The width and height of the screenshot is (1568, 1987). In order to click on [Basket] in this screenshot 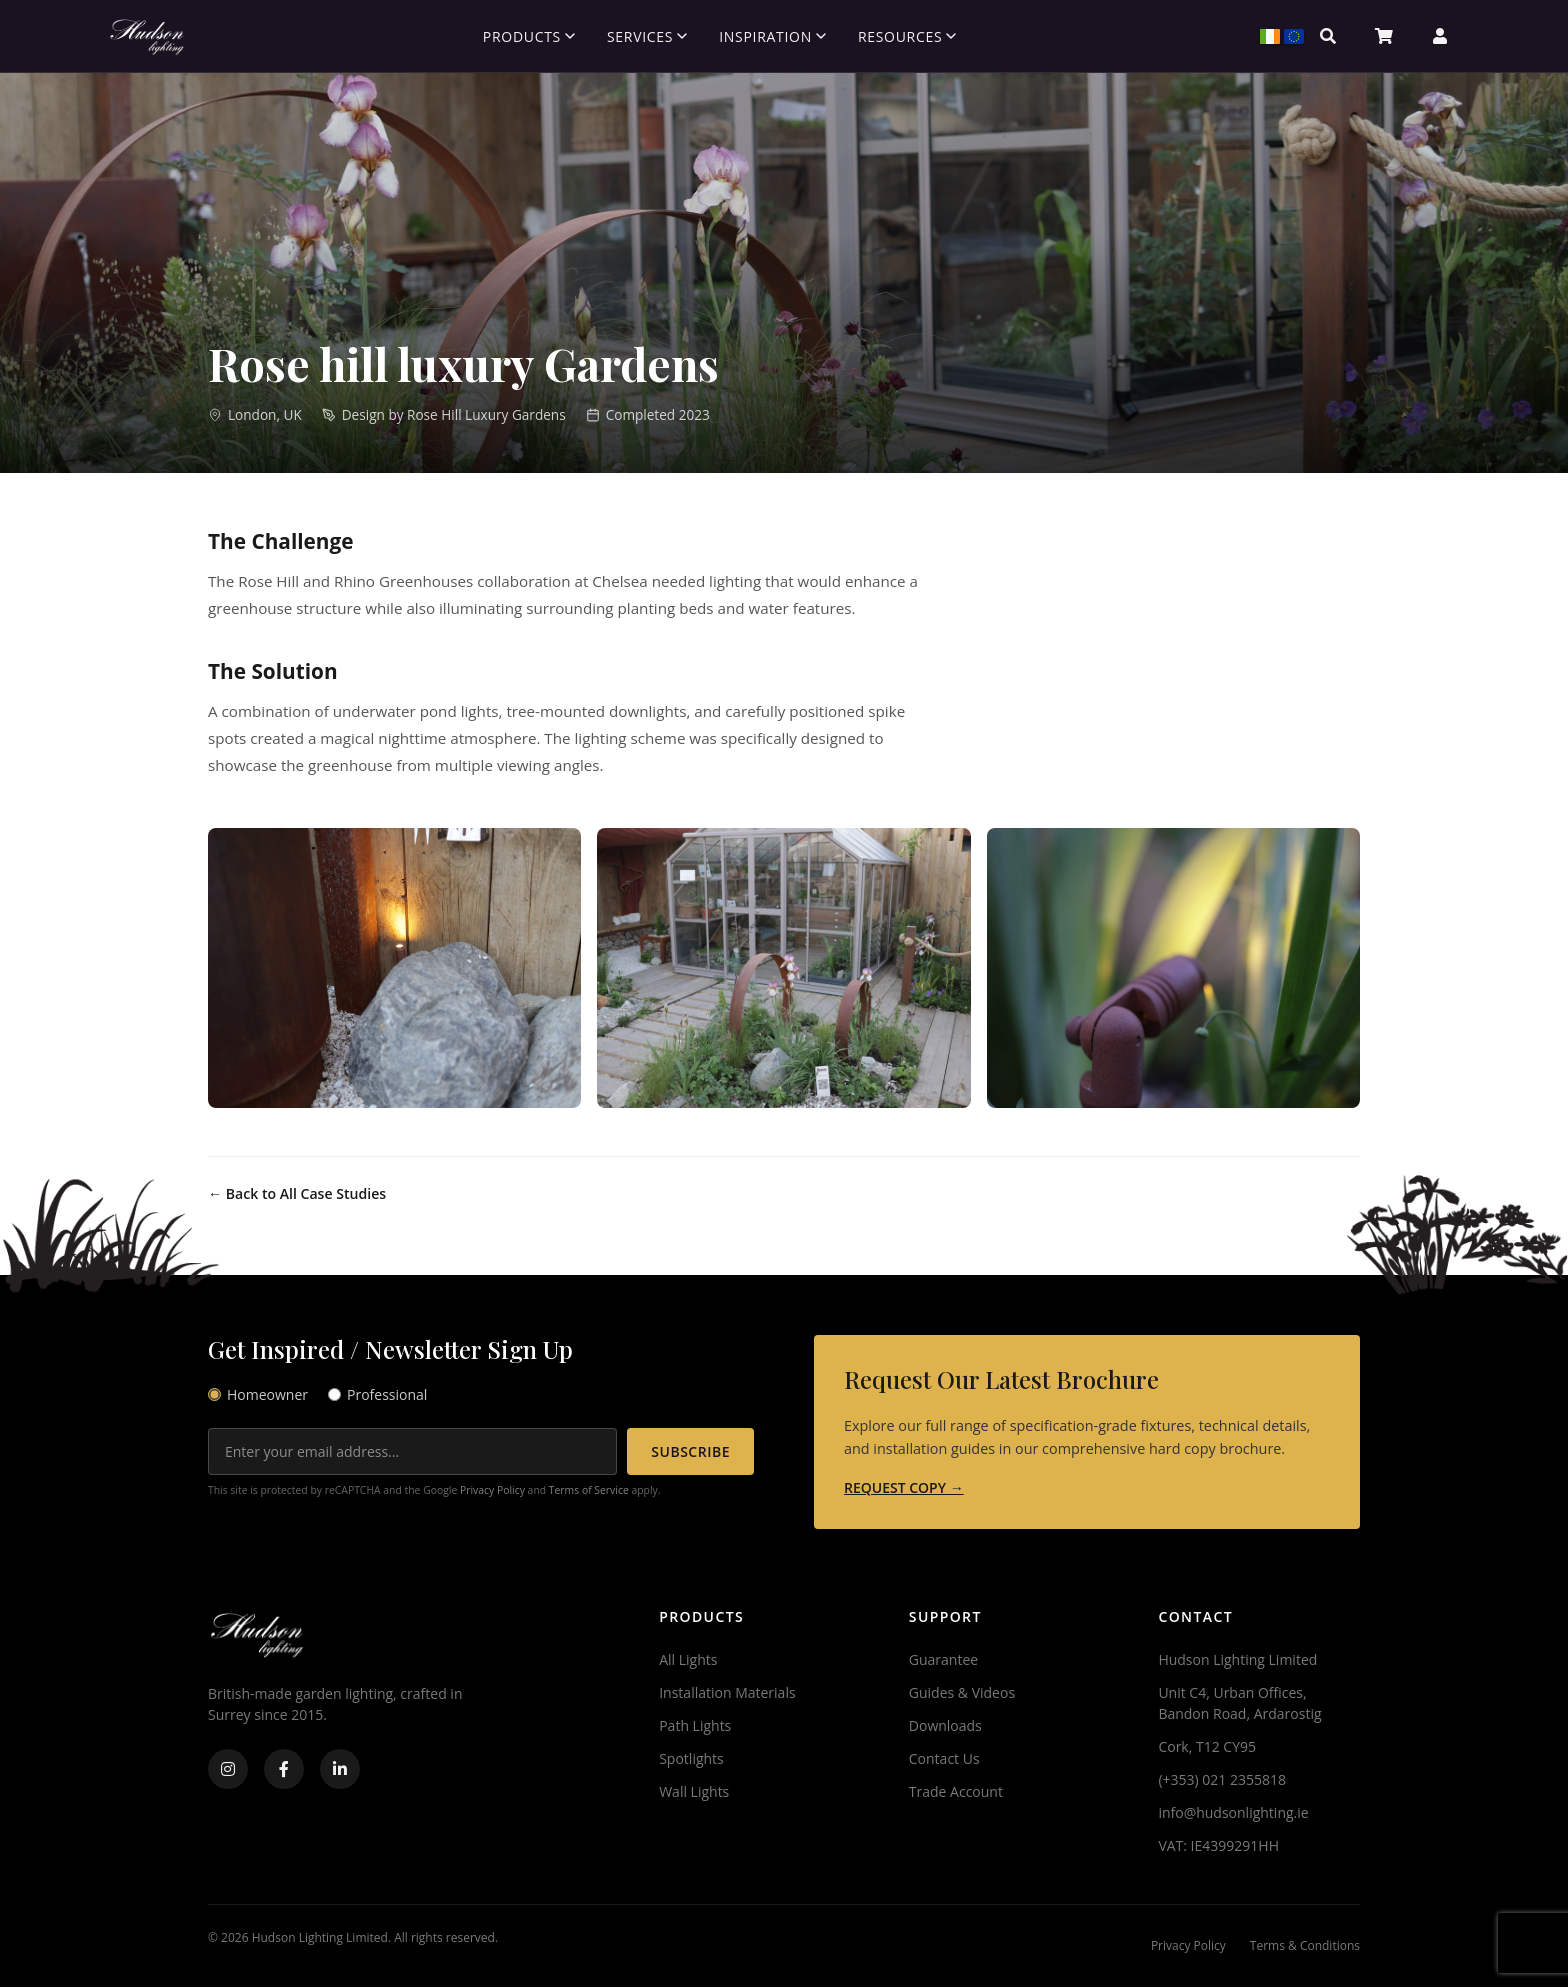, I will do `click(1384, 36)`.